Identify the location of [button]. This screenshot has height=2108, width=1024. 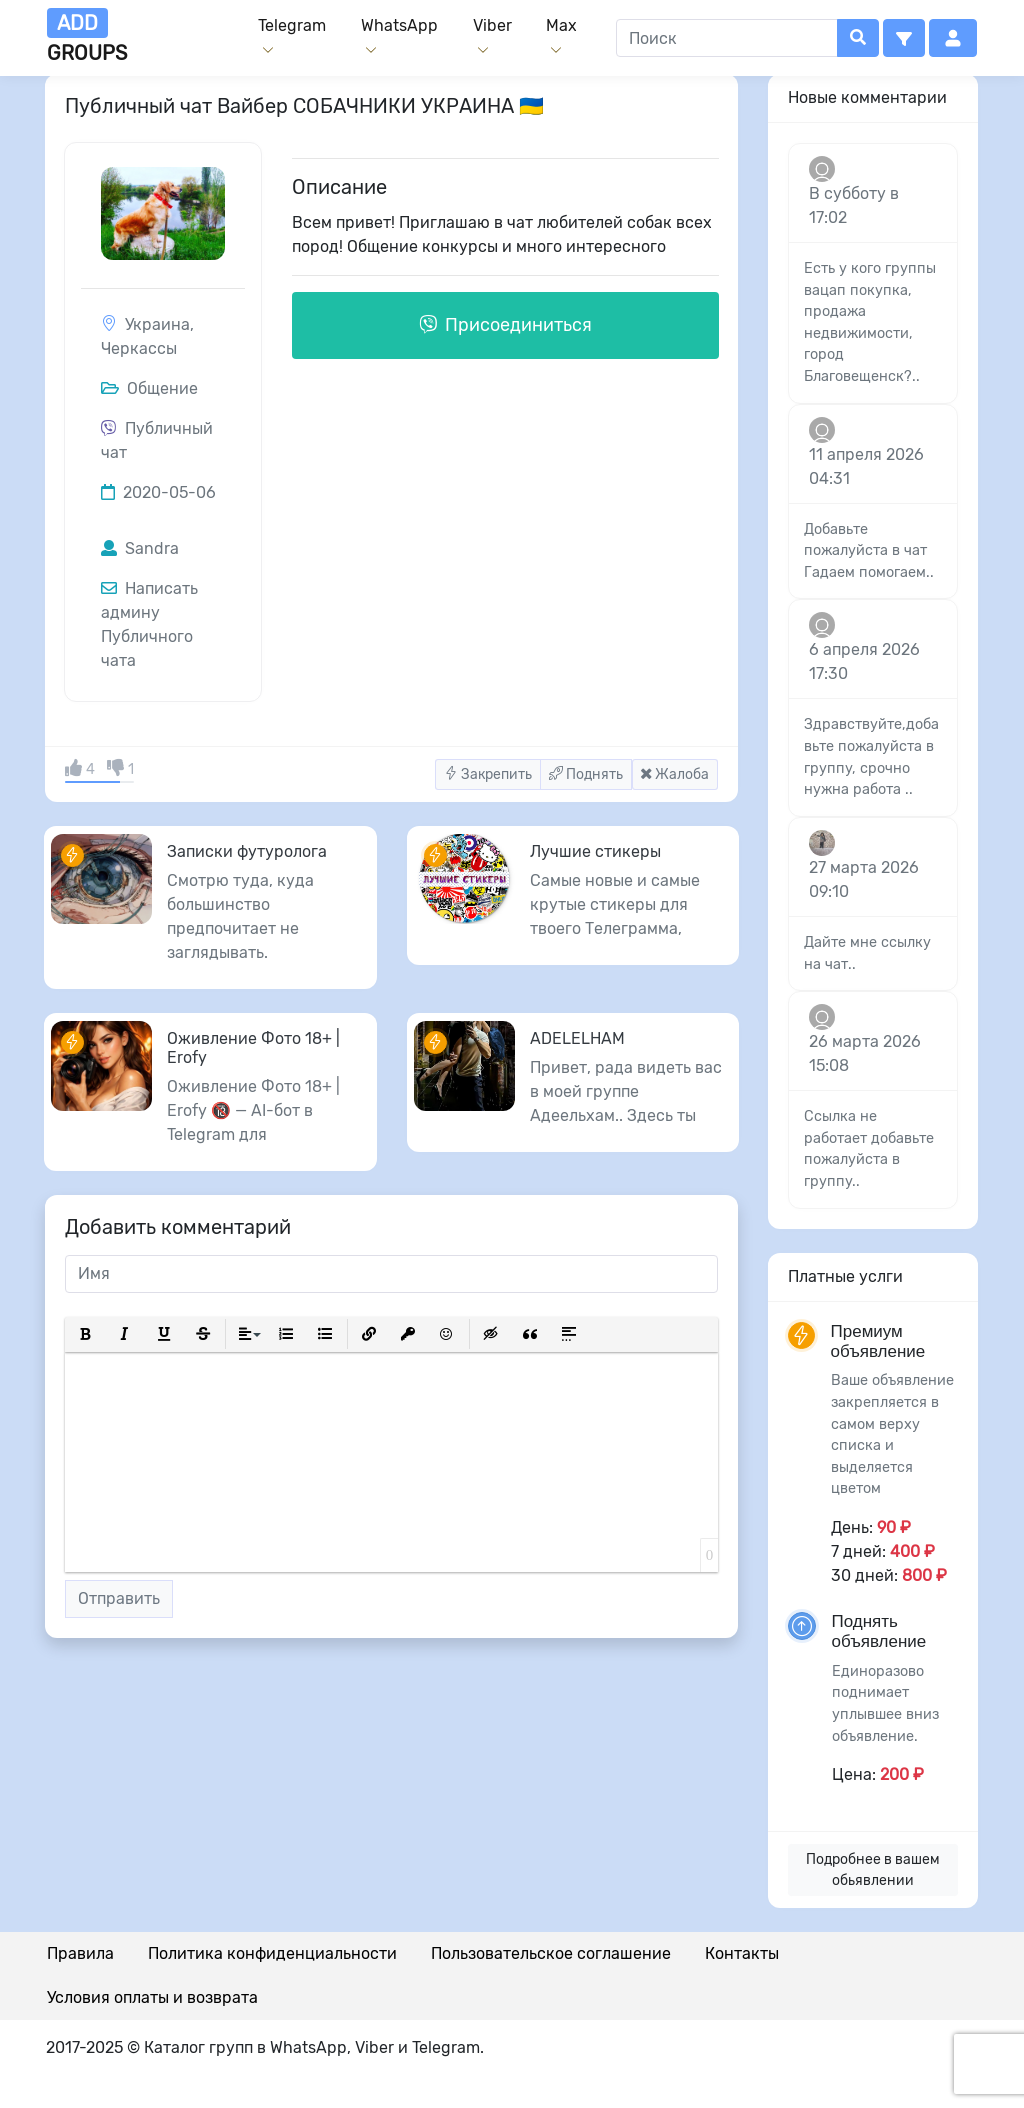
(904, 38).